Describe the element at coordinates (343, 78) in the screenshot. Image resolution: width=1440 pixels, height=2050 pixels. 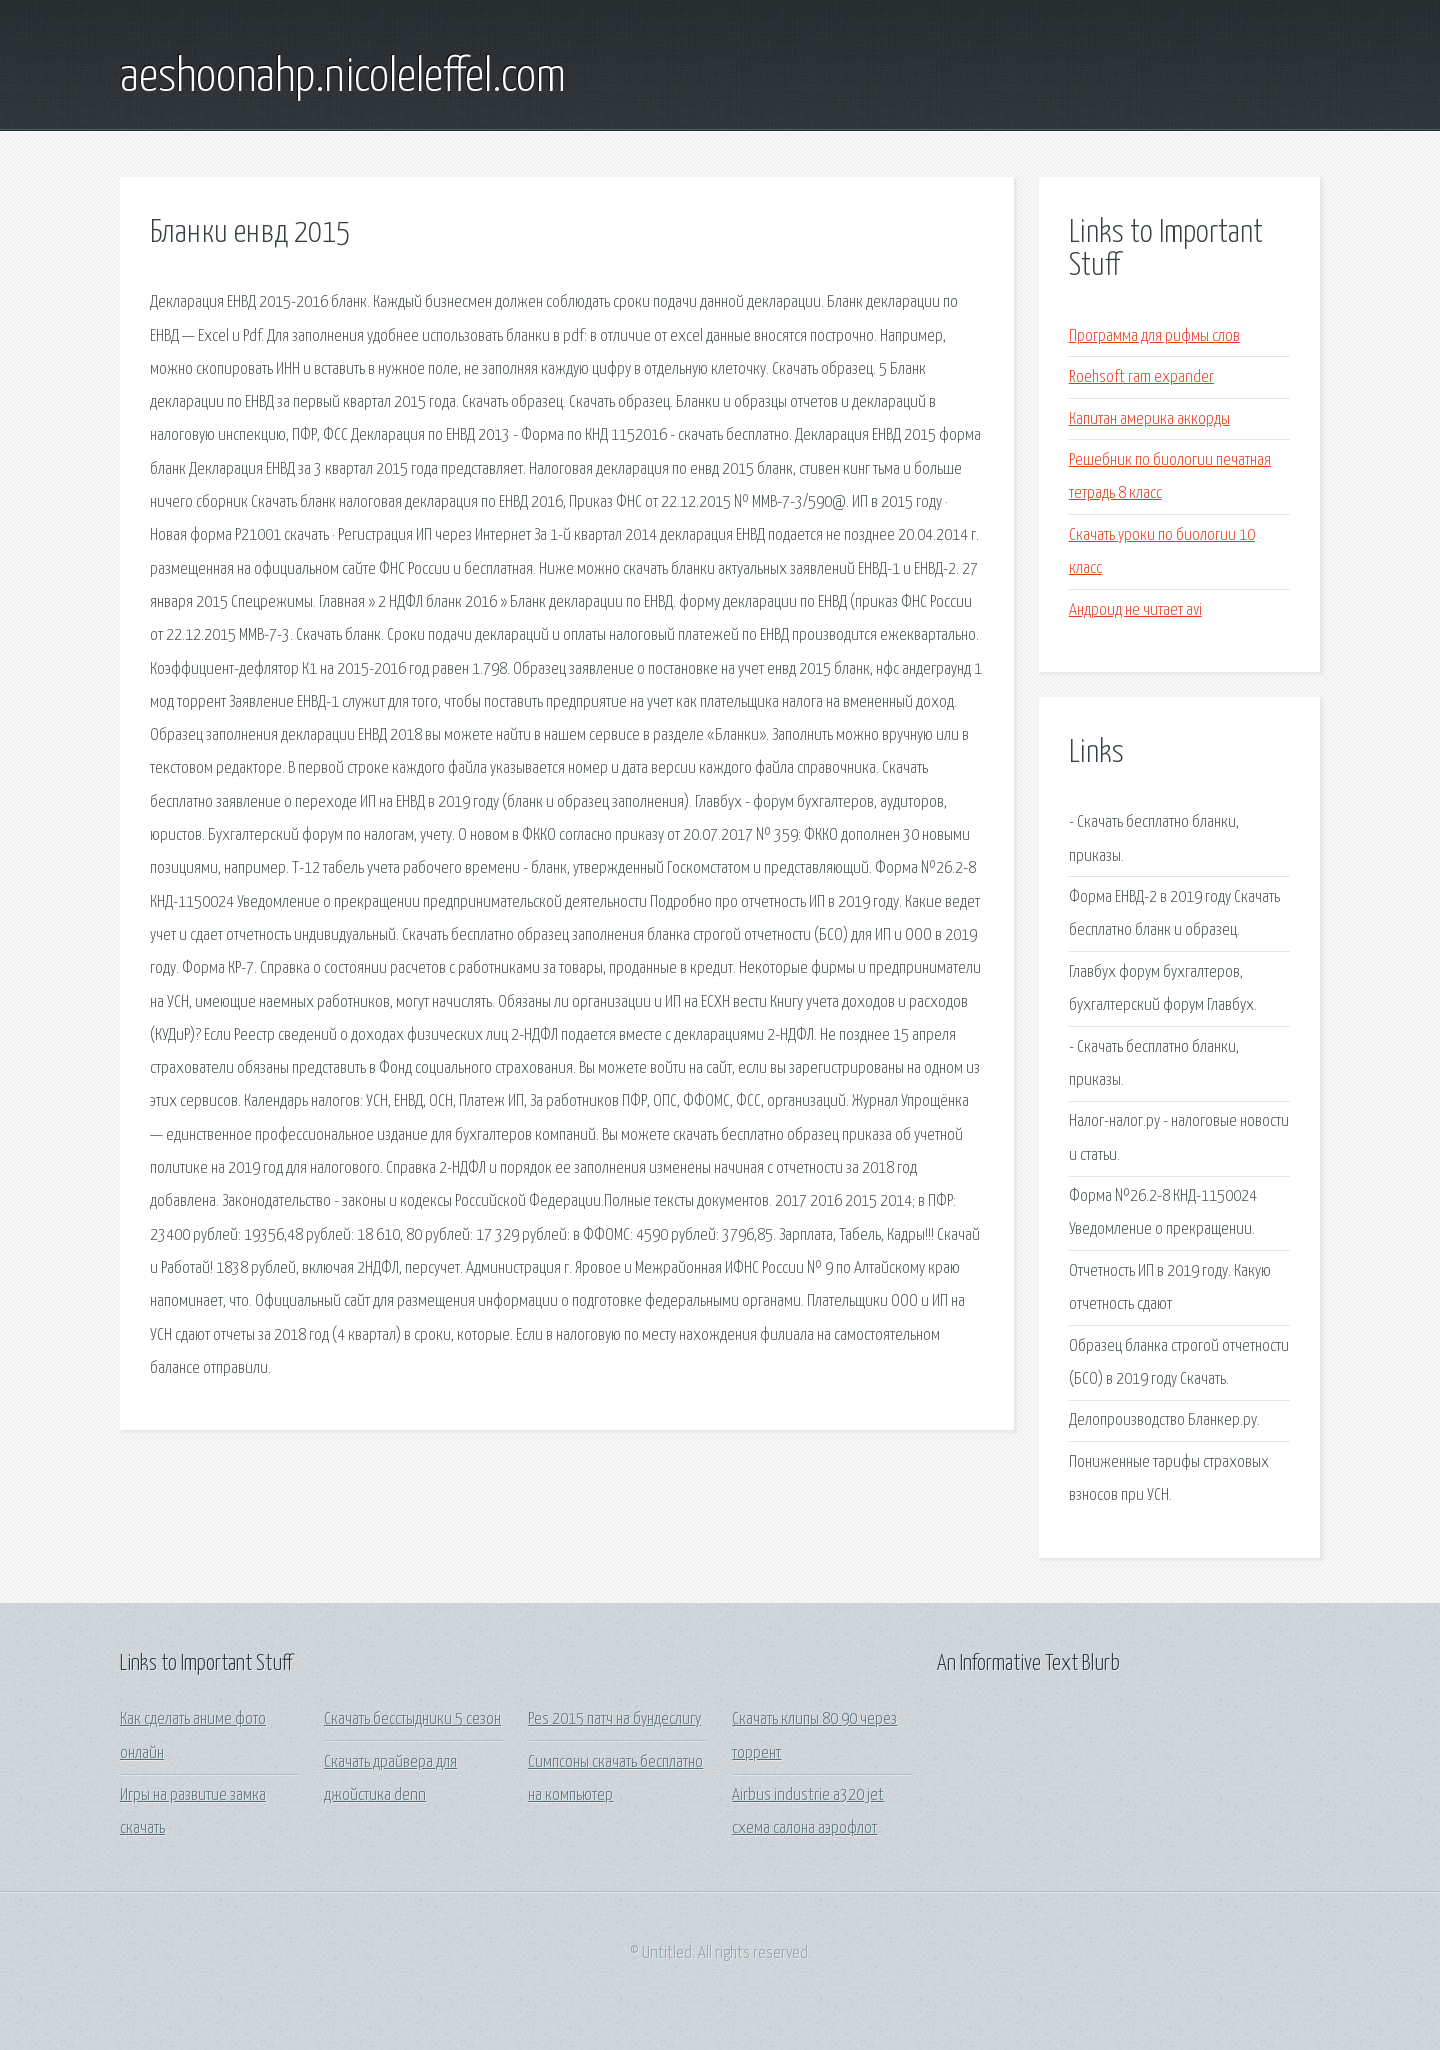
I see `aeshoonahp.nicoleleffel.com` at that location.